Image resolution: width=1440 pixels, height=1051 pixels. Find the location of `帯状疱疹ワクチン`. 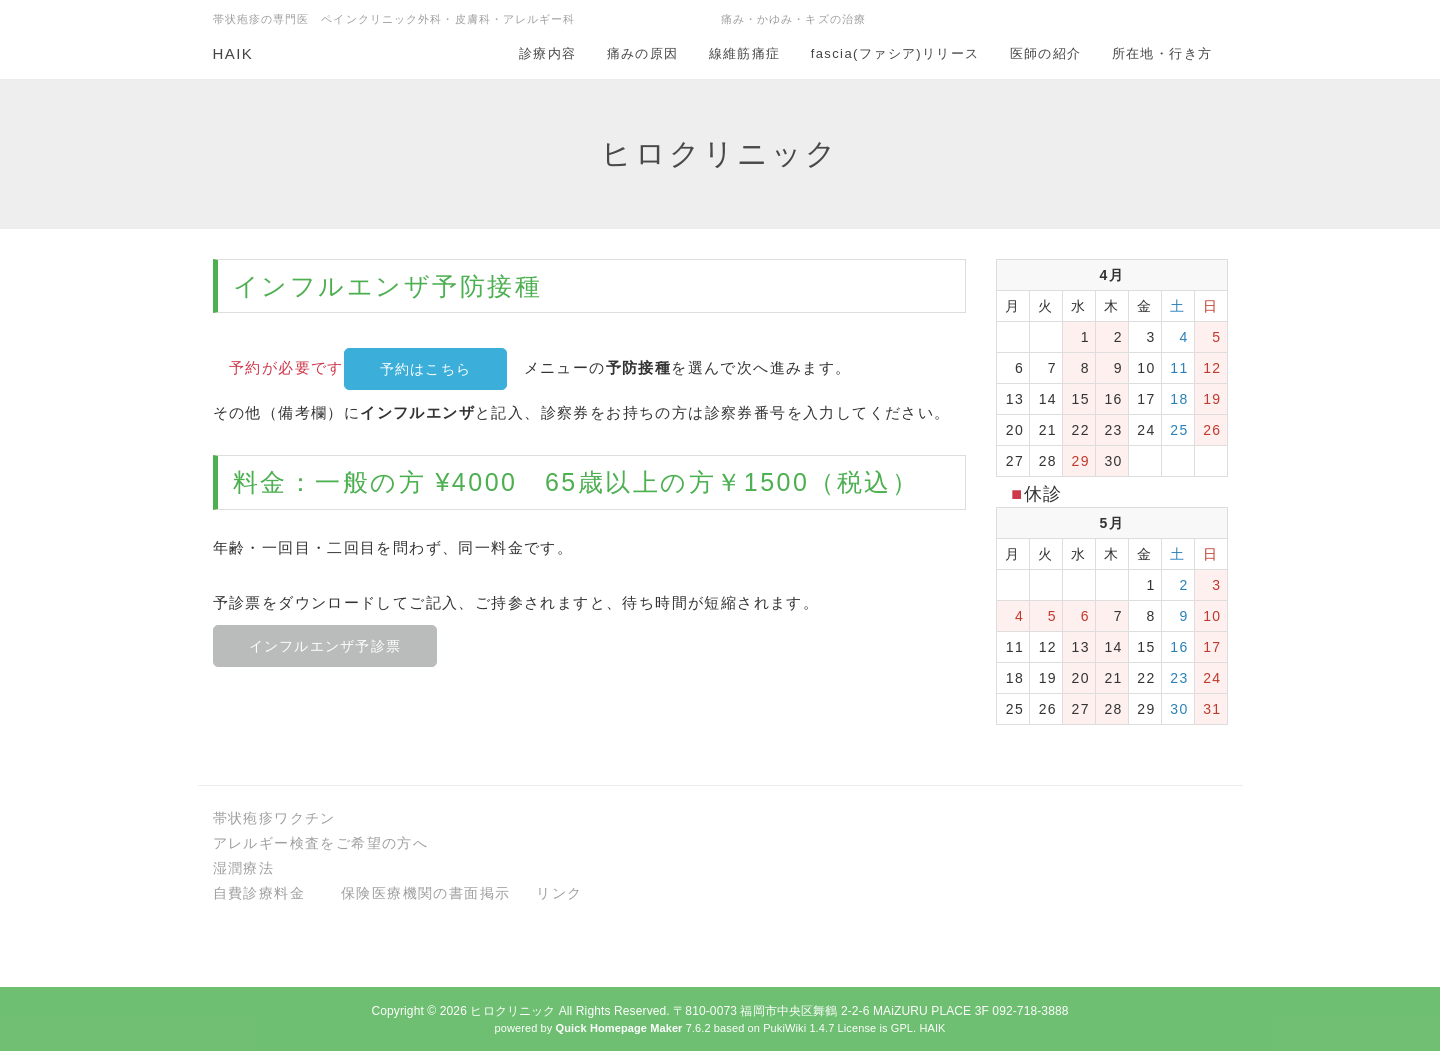

帯状疱疹ワクチン is located at coordinates (274, 818).